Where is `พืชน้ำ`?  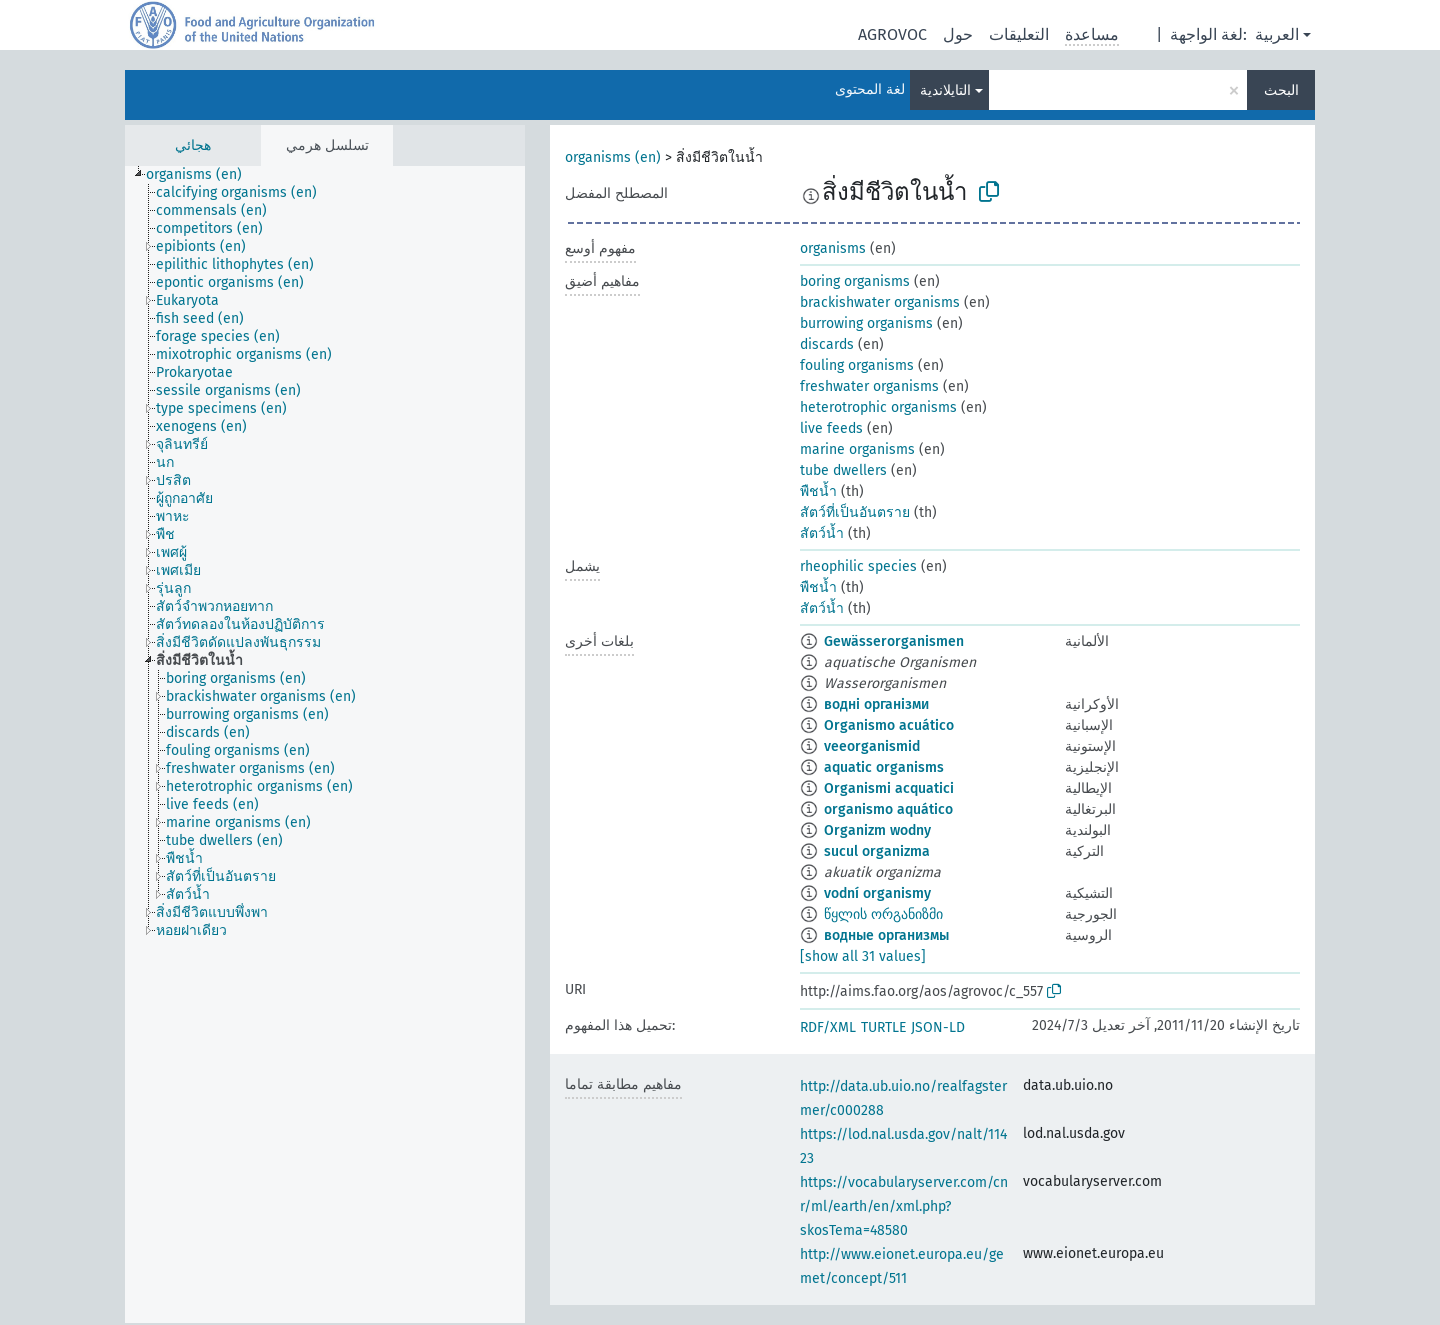
พืชน้ำ is located at coordinates (818, 491).